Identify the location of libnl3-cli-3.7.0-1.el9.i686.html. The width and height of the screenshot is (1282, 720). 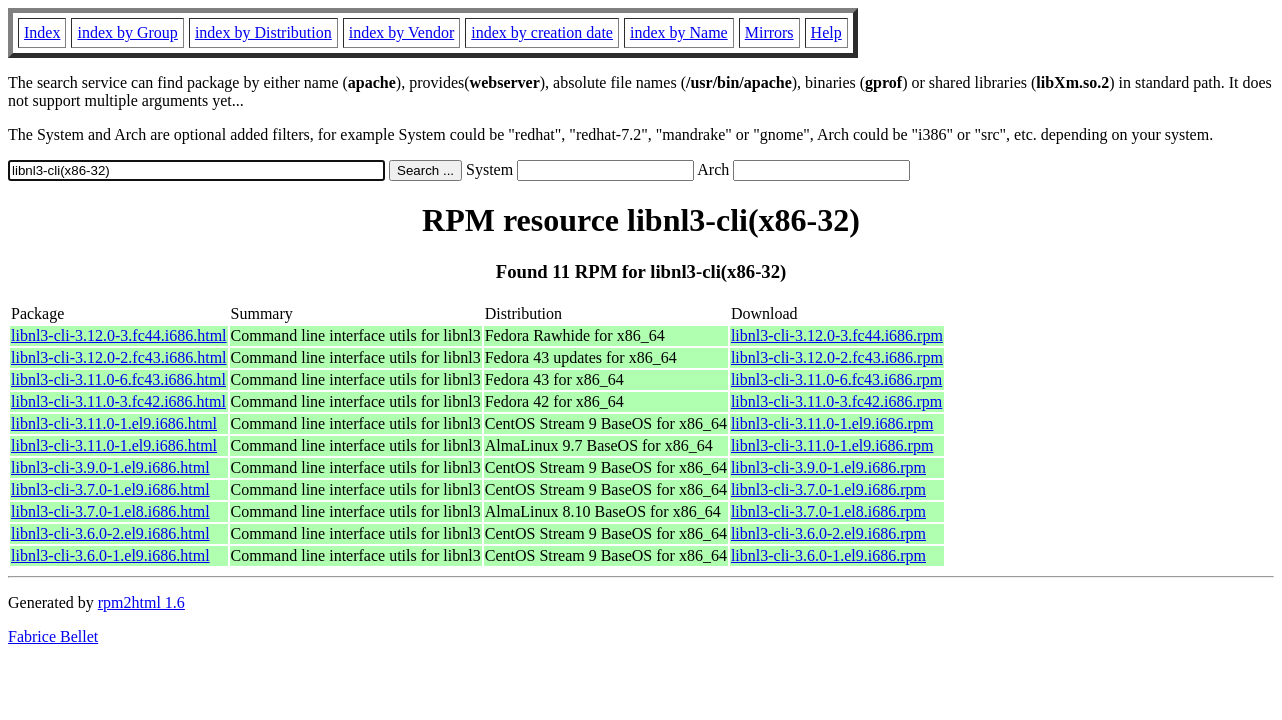
(110, 489).